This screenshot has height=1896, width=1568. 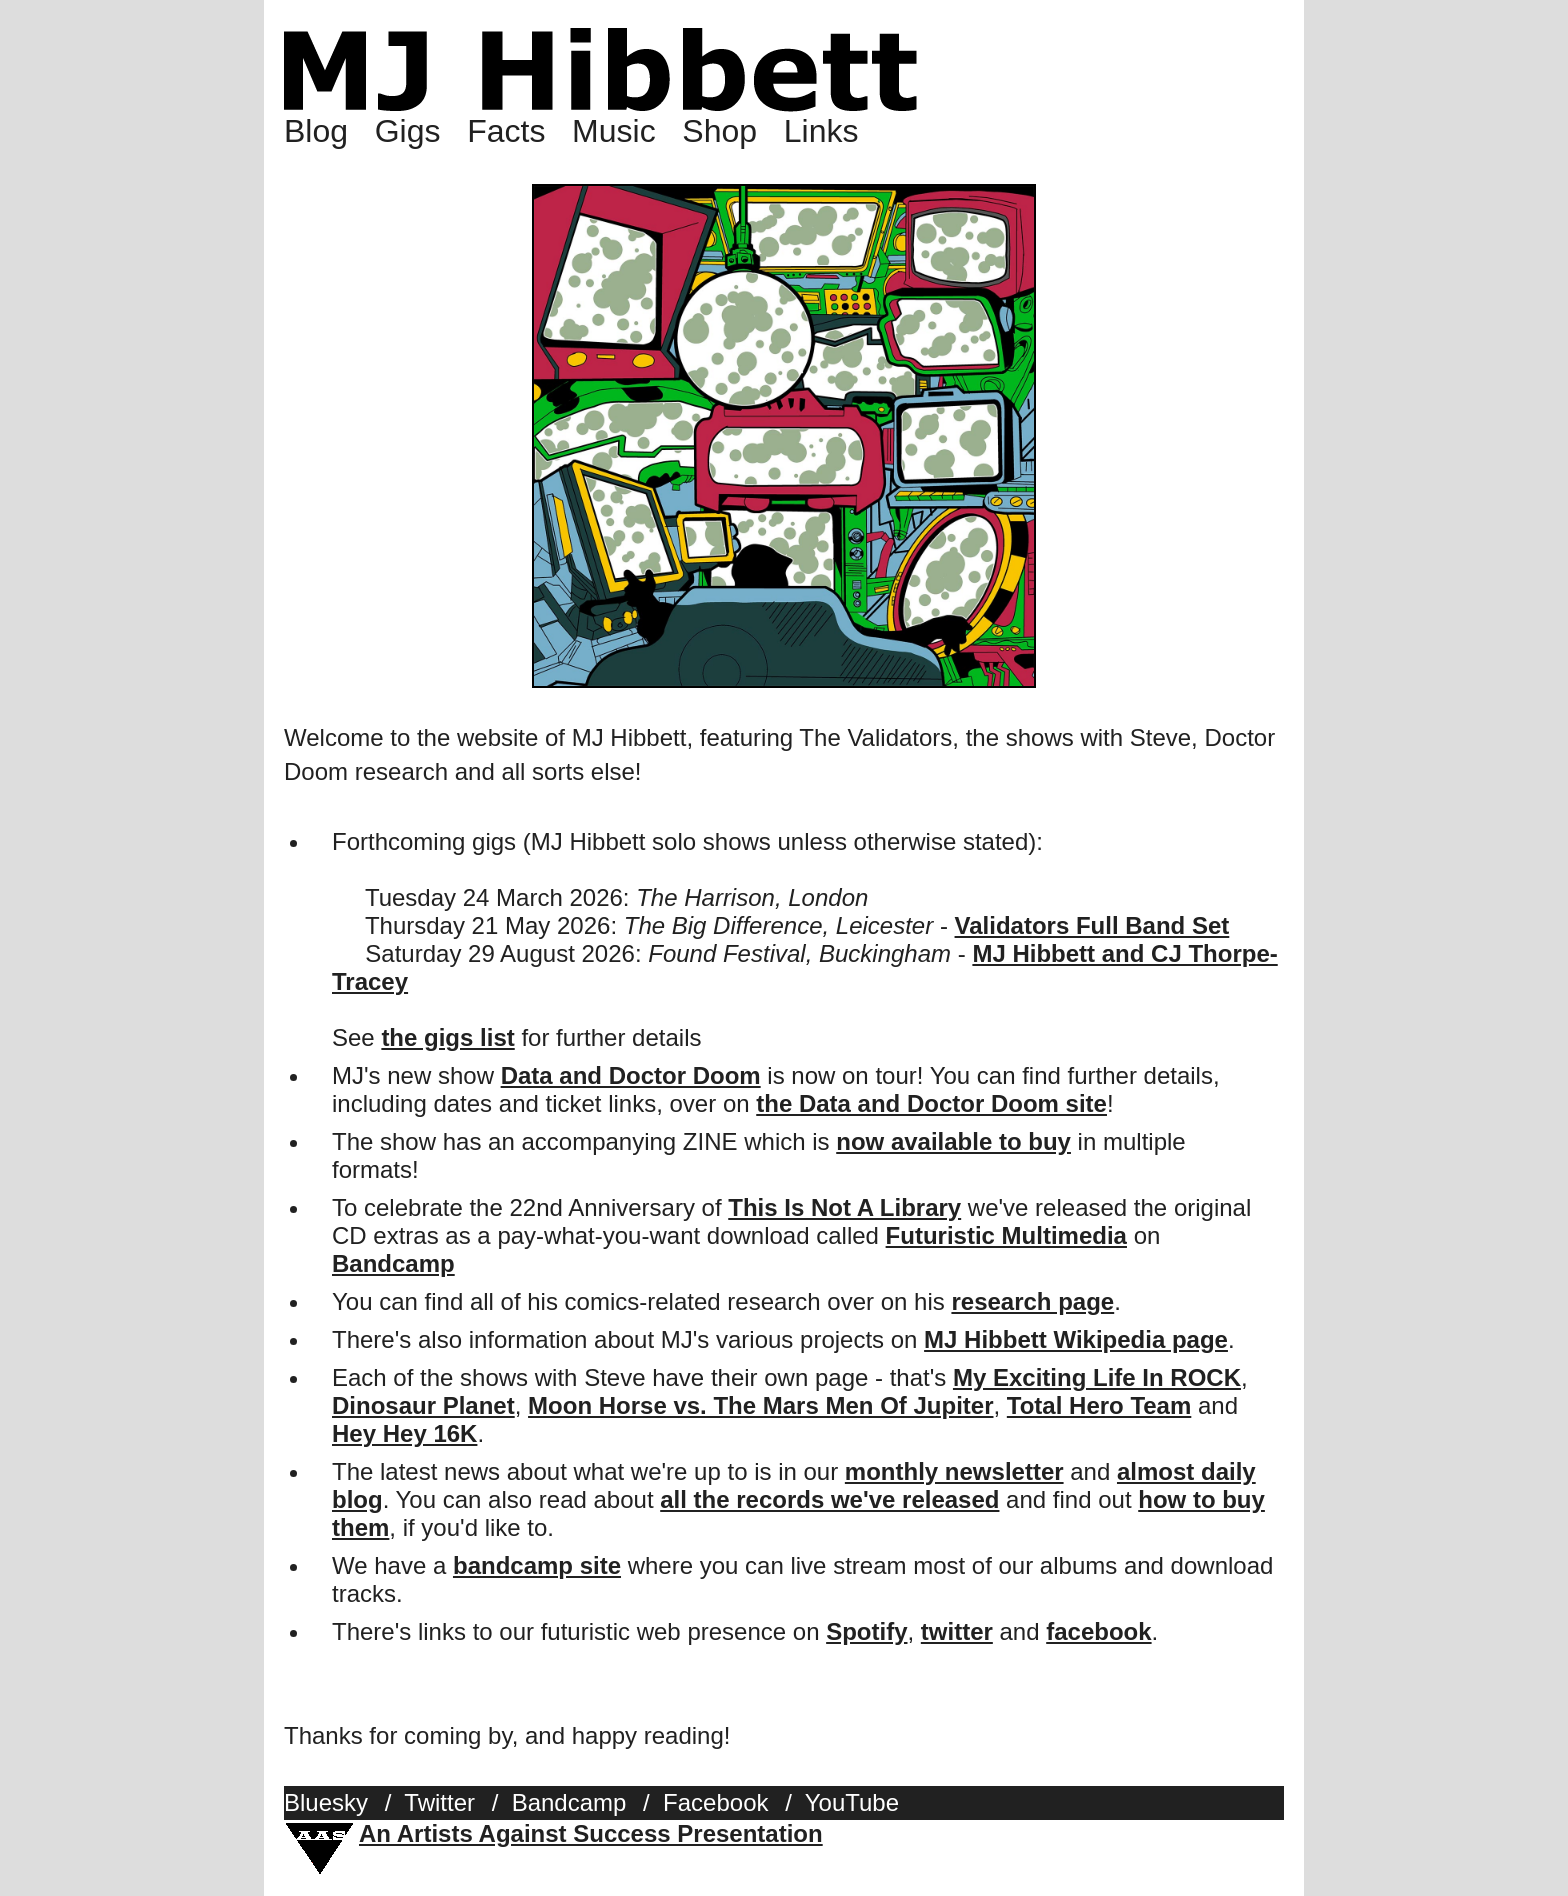 What do you see at coordinates (408, 131) in the screenshot?
I see `Gigs` at bounding box center [408, 131].